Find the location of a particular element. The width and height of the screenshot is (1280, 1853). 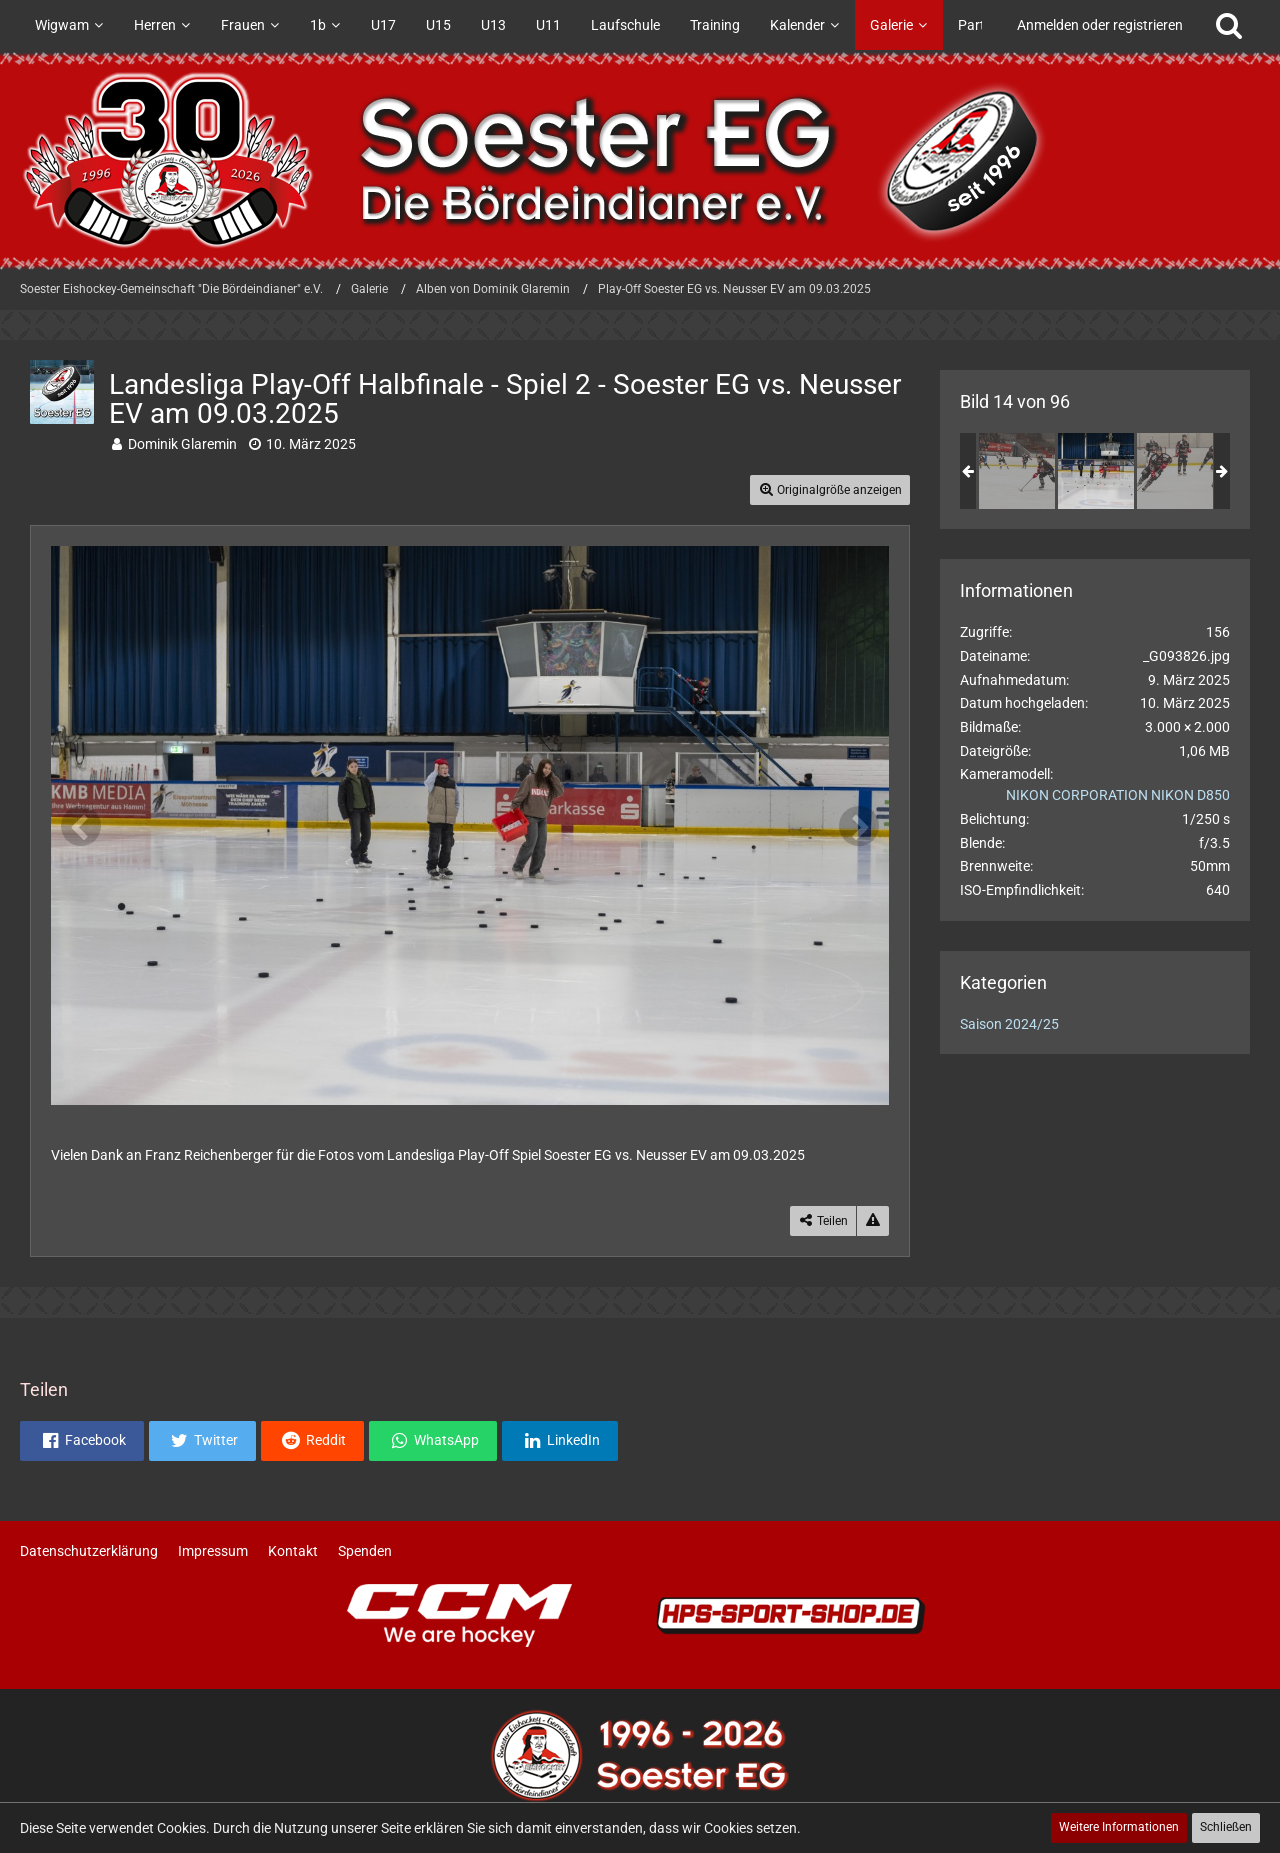

[Landesliga Play-Off Halbfinale - Spiel 2 - Soester EG vs. Neusser EV am 09.03.2025] is located at coordinates (1017, 471).